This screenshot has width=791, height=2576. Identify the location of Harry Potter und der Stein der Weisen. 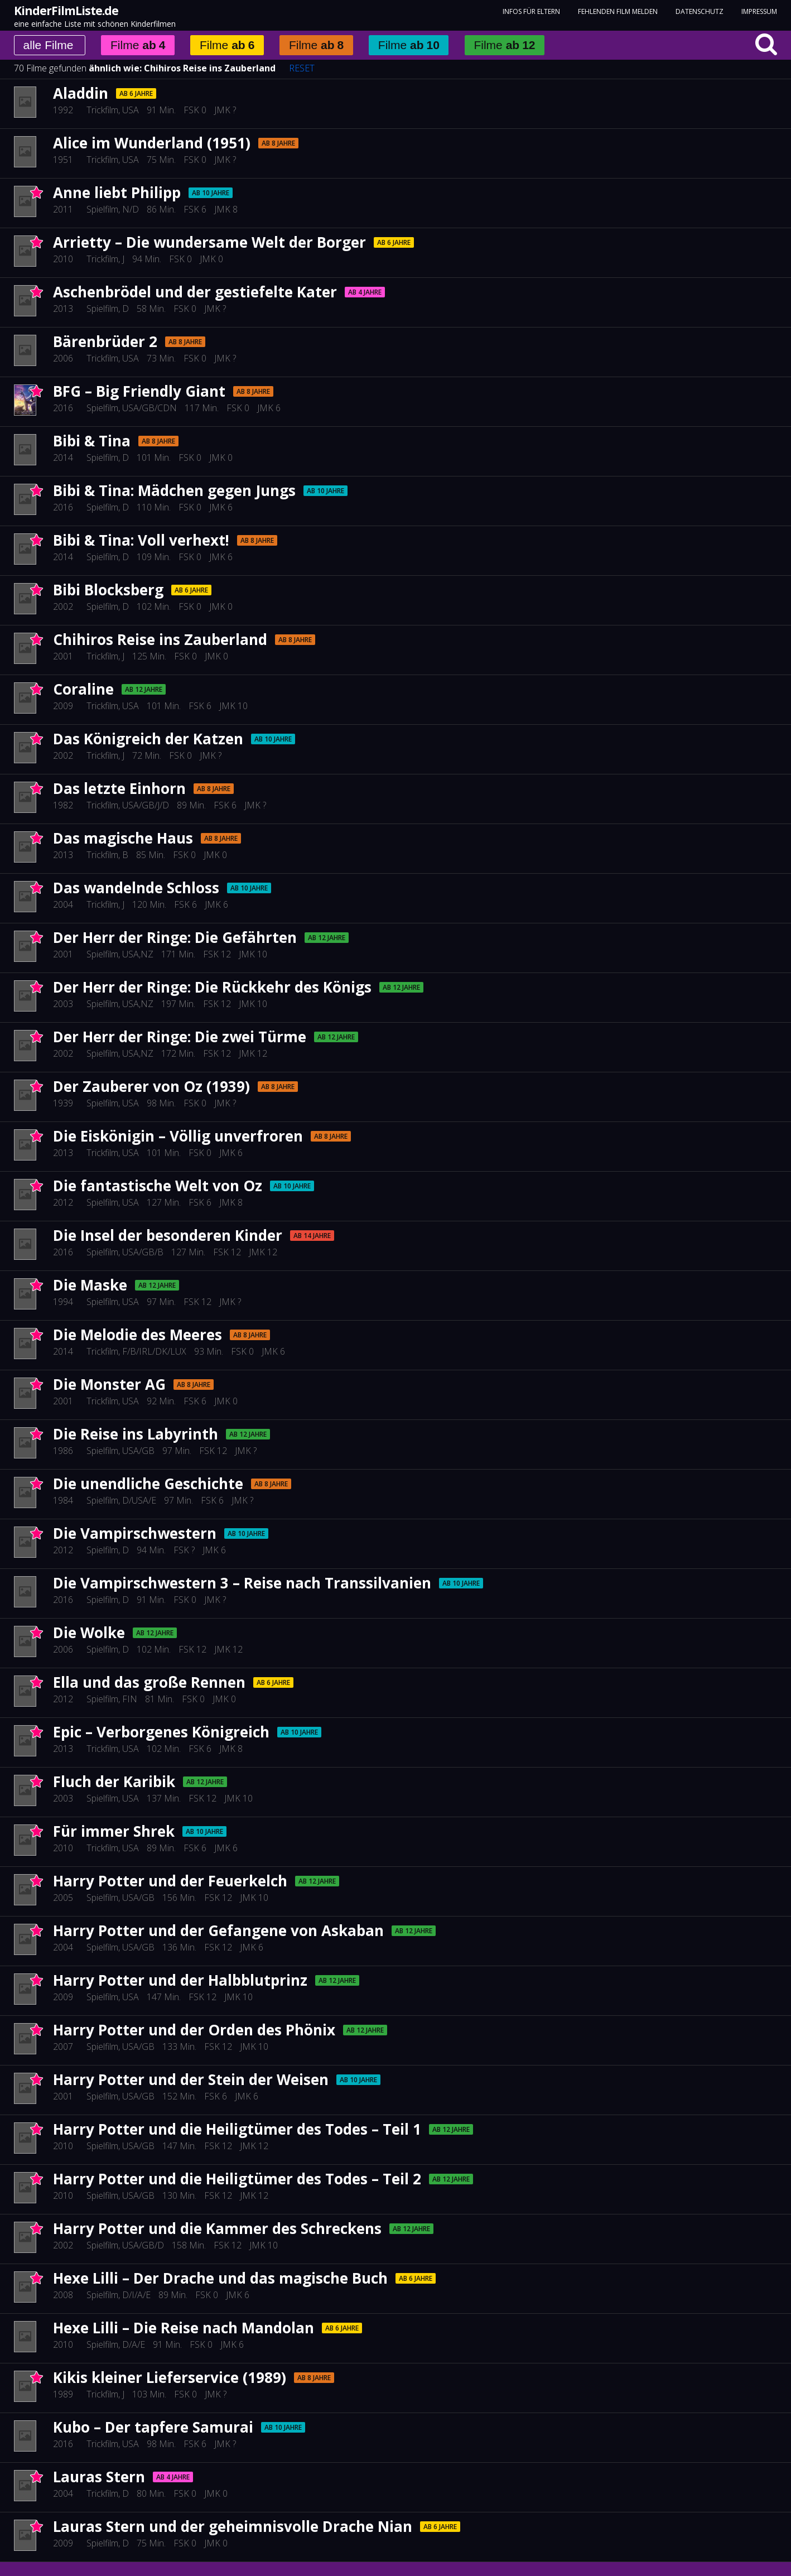
(191, 2079).